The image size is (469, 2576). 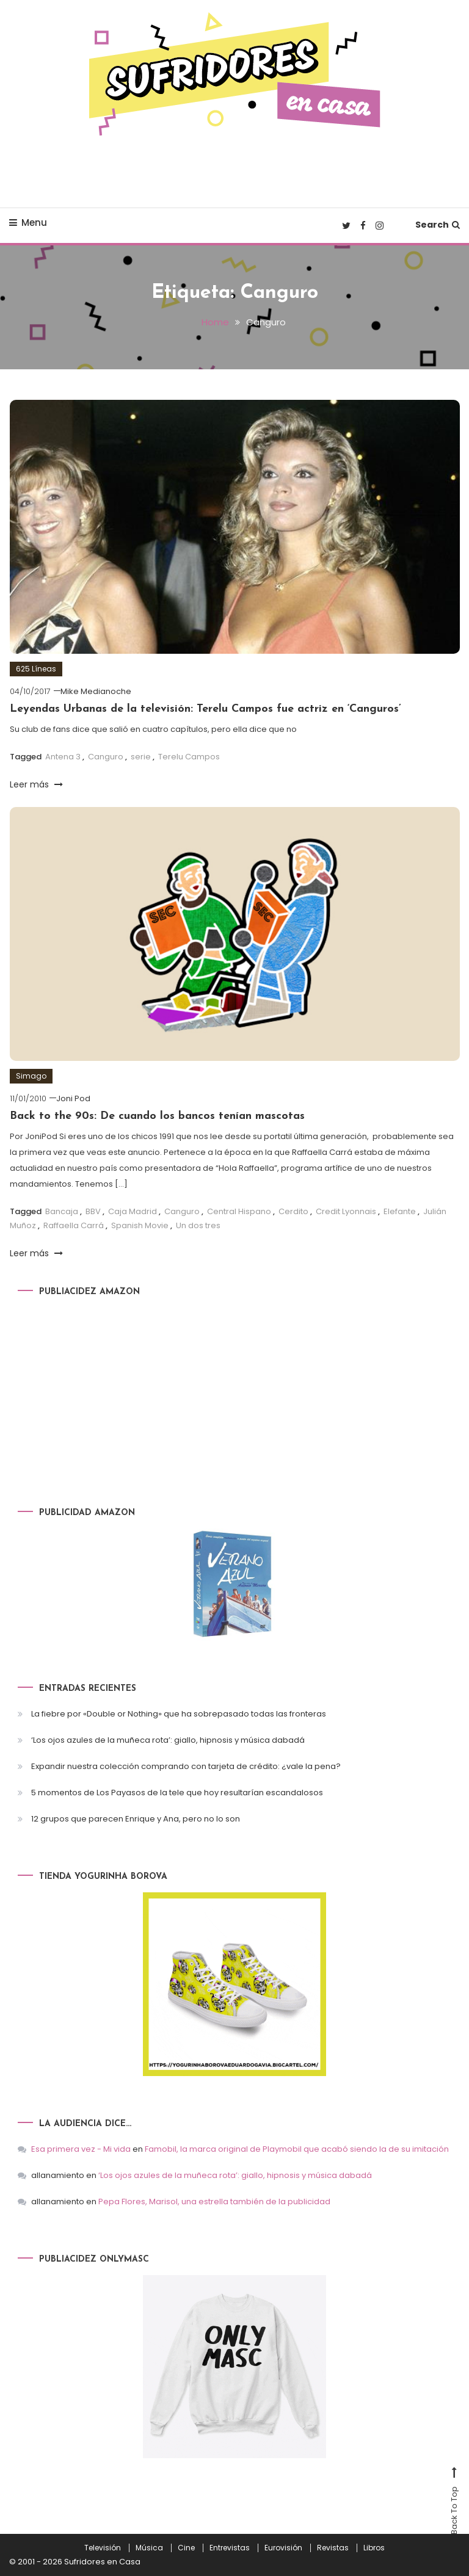 I want to click on ‘Los ojos azules de la muñeca rota’: giallo, hipnosis y música dabadá, so click(x=168, y=1740).